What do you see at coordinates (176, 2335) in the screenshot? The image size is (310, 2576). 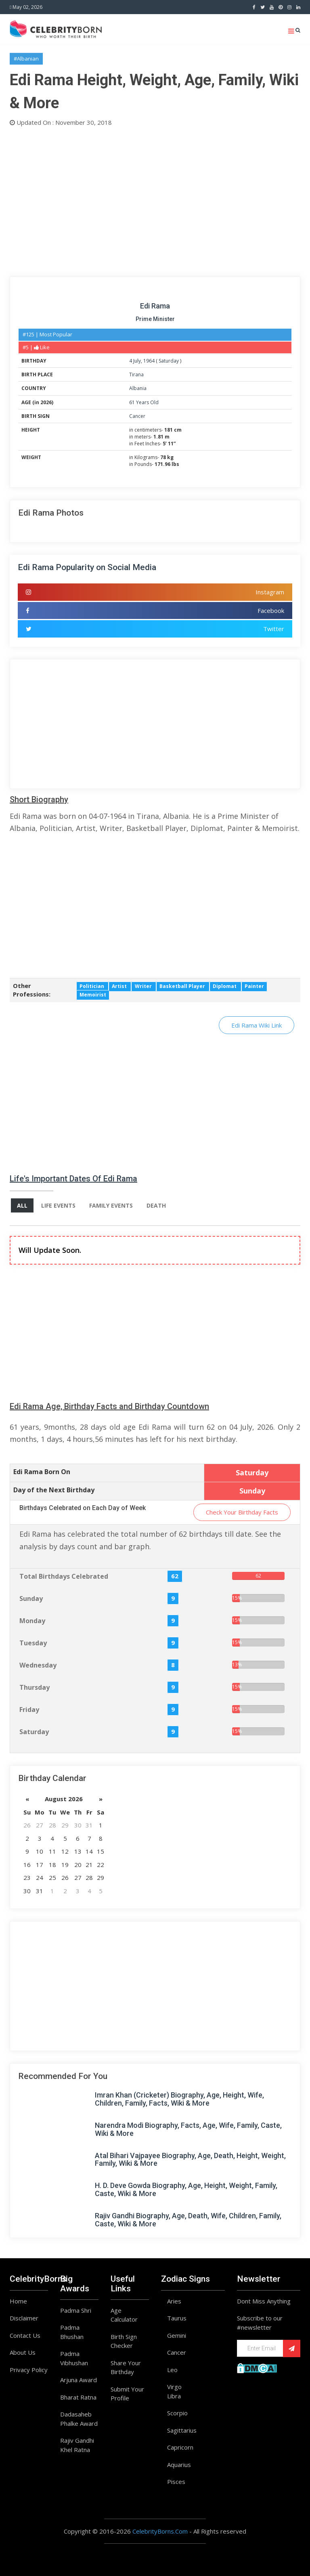 I see `Gemini` at bounding box center [176, 2335].